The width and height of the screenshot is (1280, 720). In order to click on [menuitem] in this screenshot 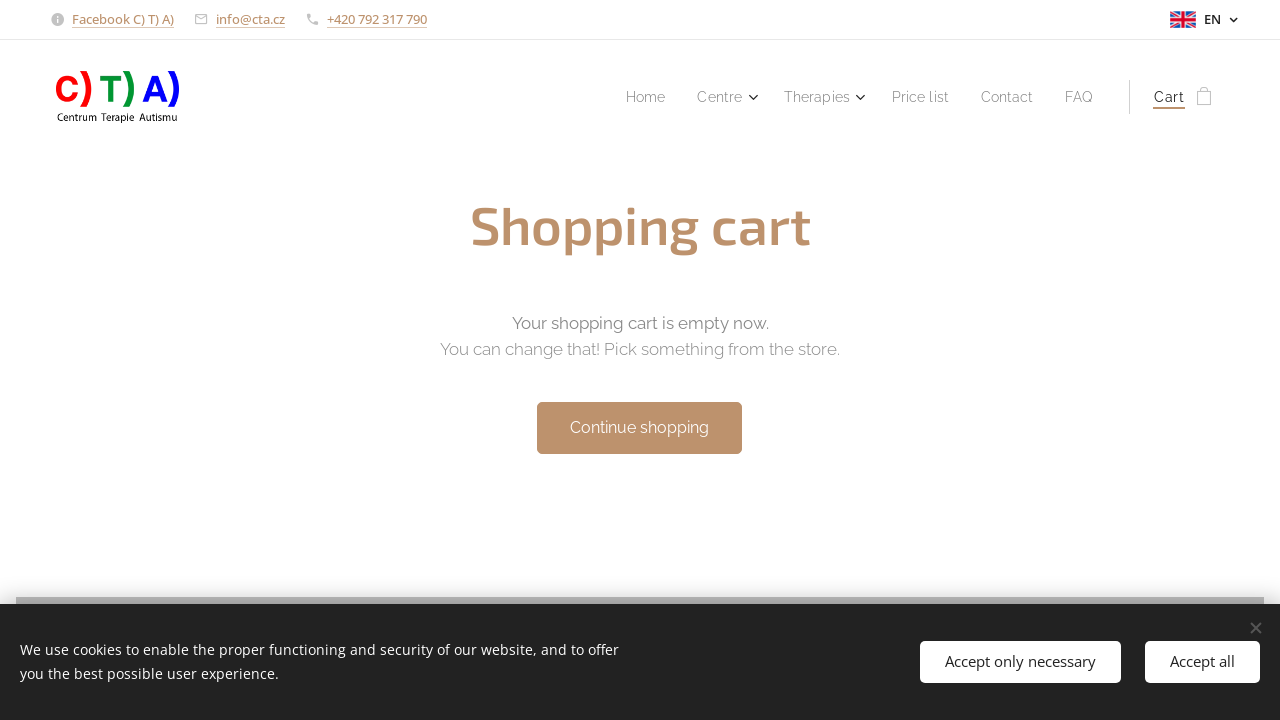, I will do `click(624, 97)`.